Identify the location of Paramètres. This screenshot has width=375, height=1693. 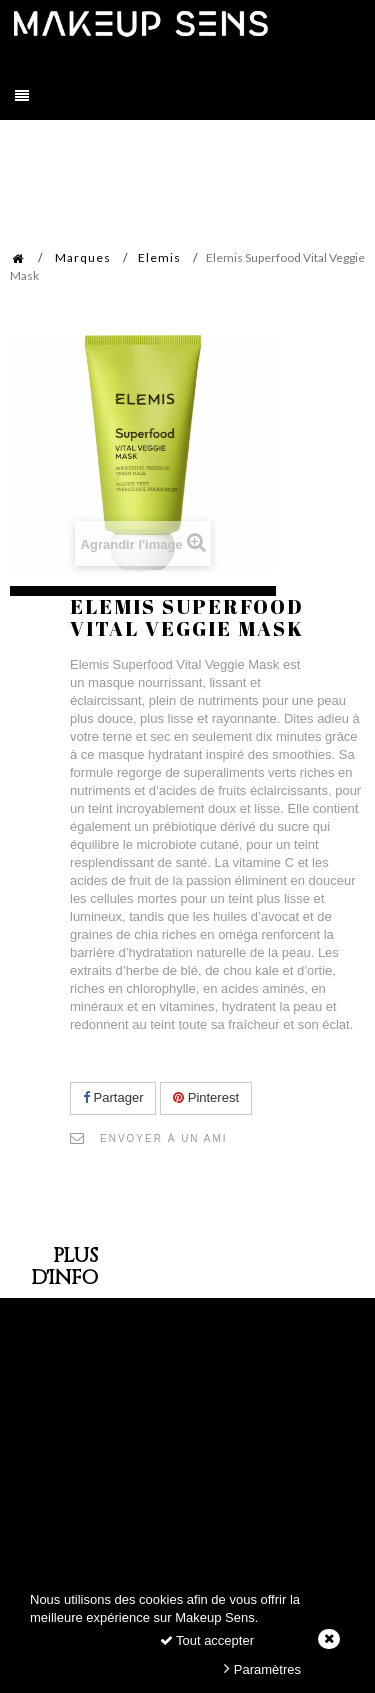
(262, 1668).